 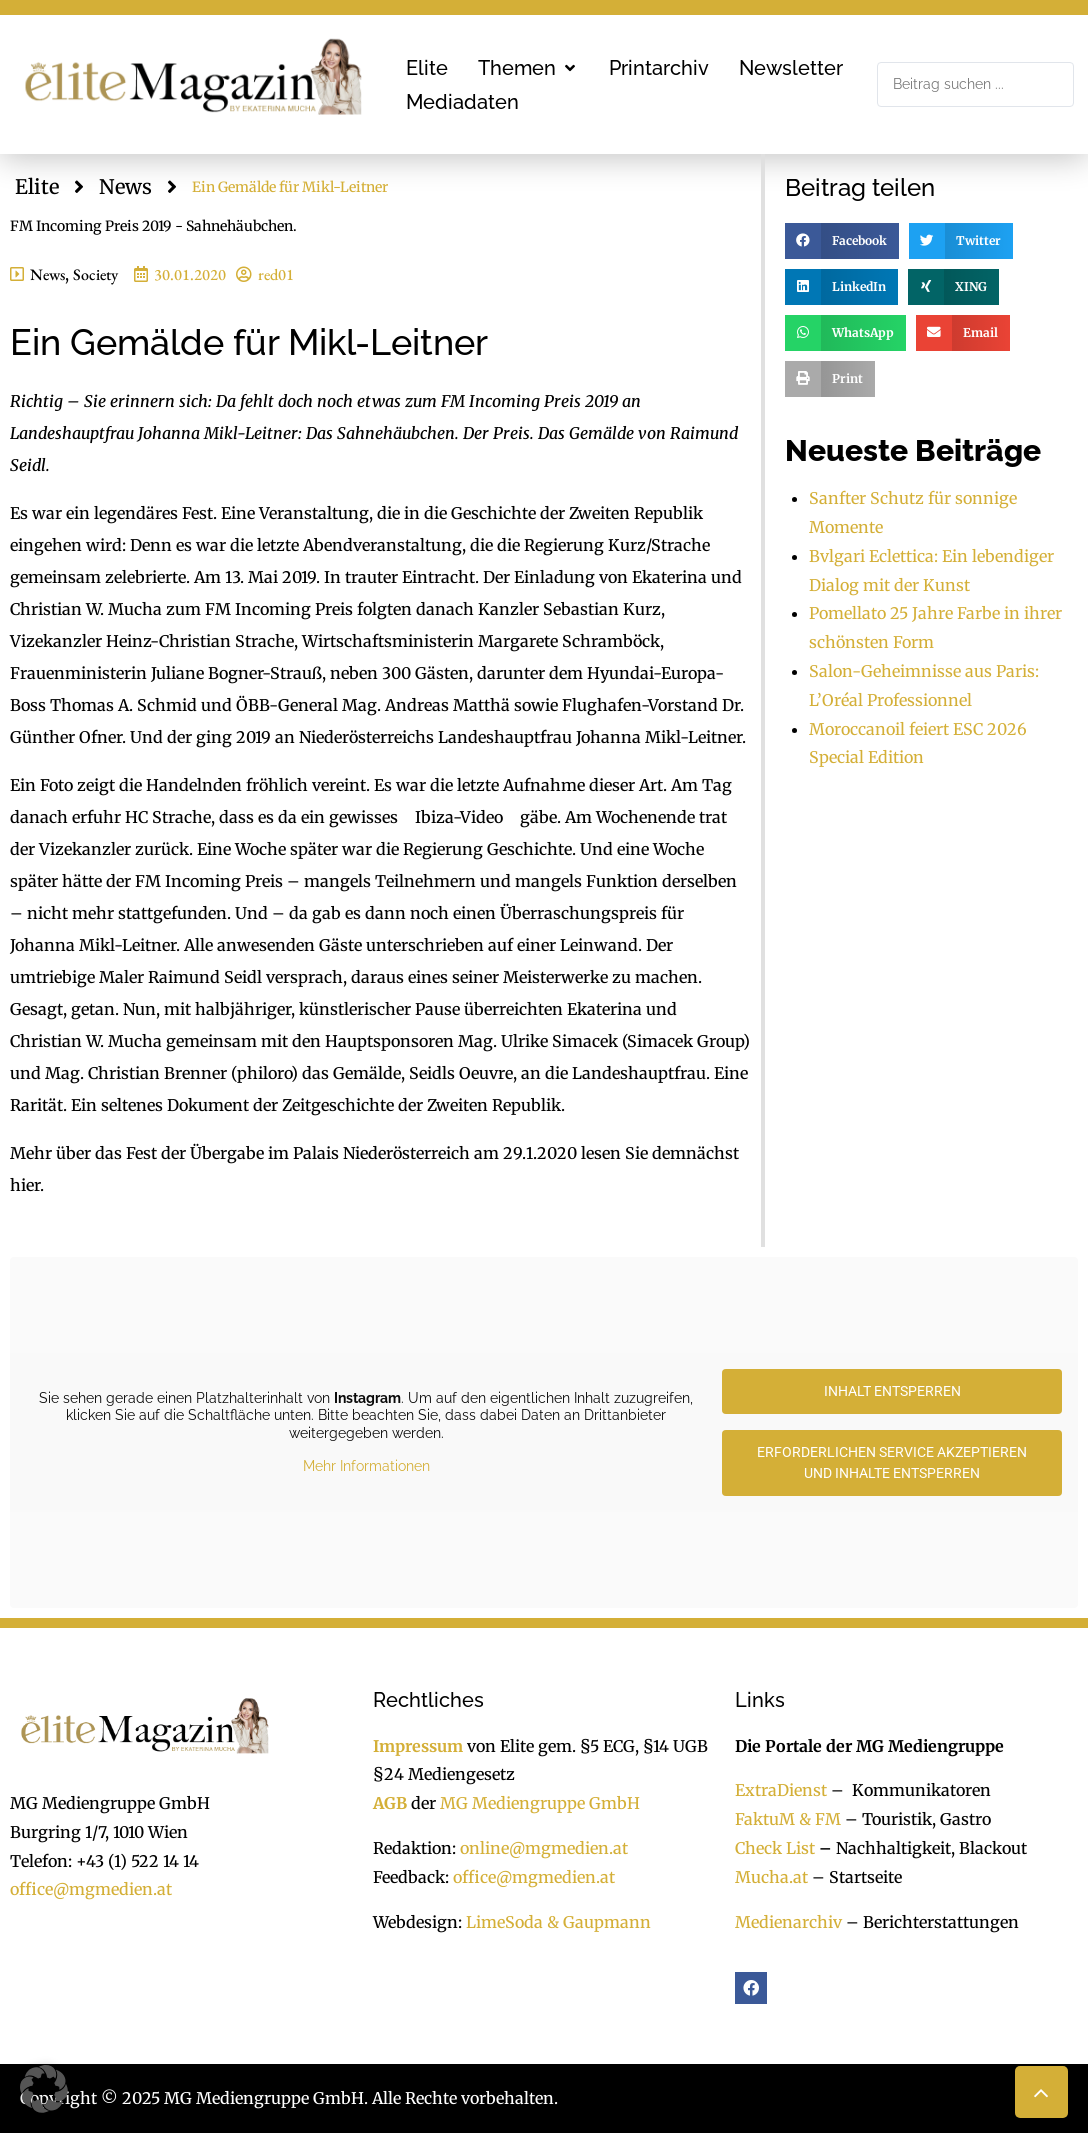 What do you see at coordinates (528, 68) in the screenshot?
I see `[button]` at bounding box center [528, 68].